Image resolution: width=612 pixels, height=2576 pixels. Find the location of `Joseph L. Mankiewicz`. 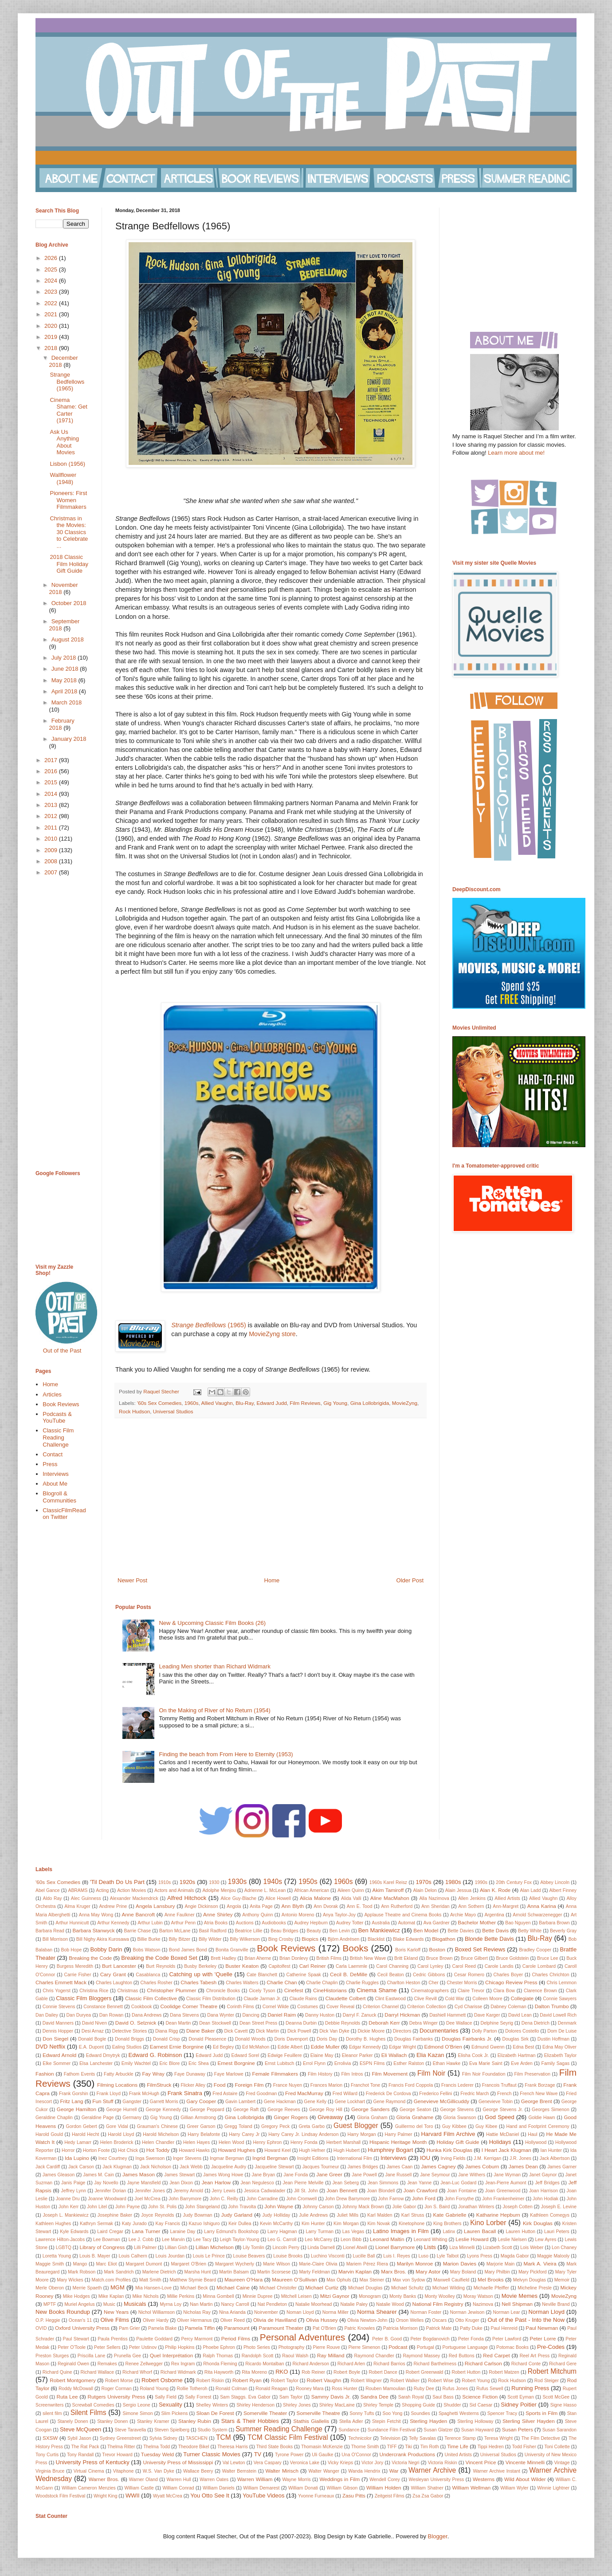

Joseph L. Mankiewicz is located at coordinates (65, 2215).